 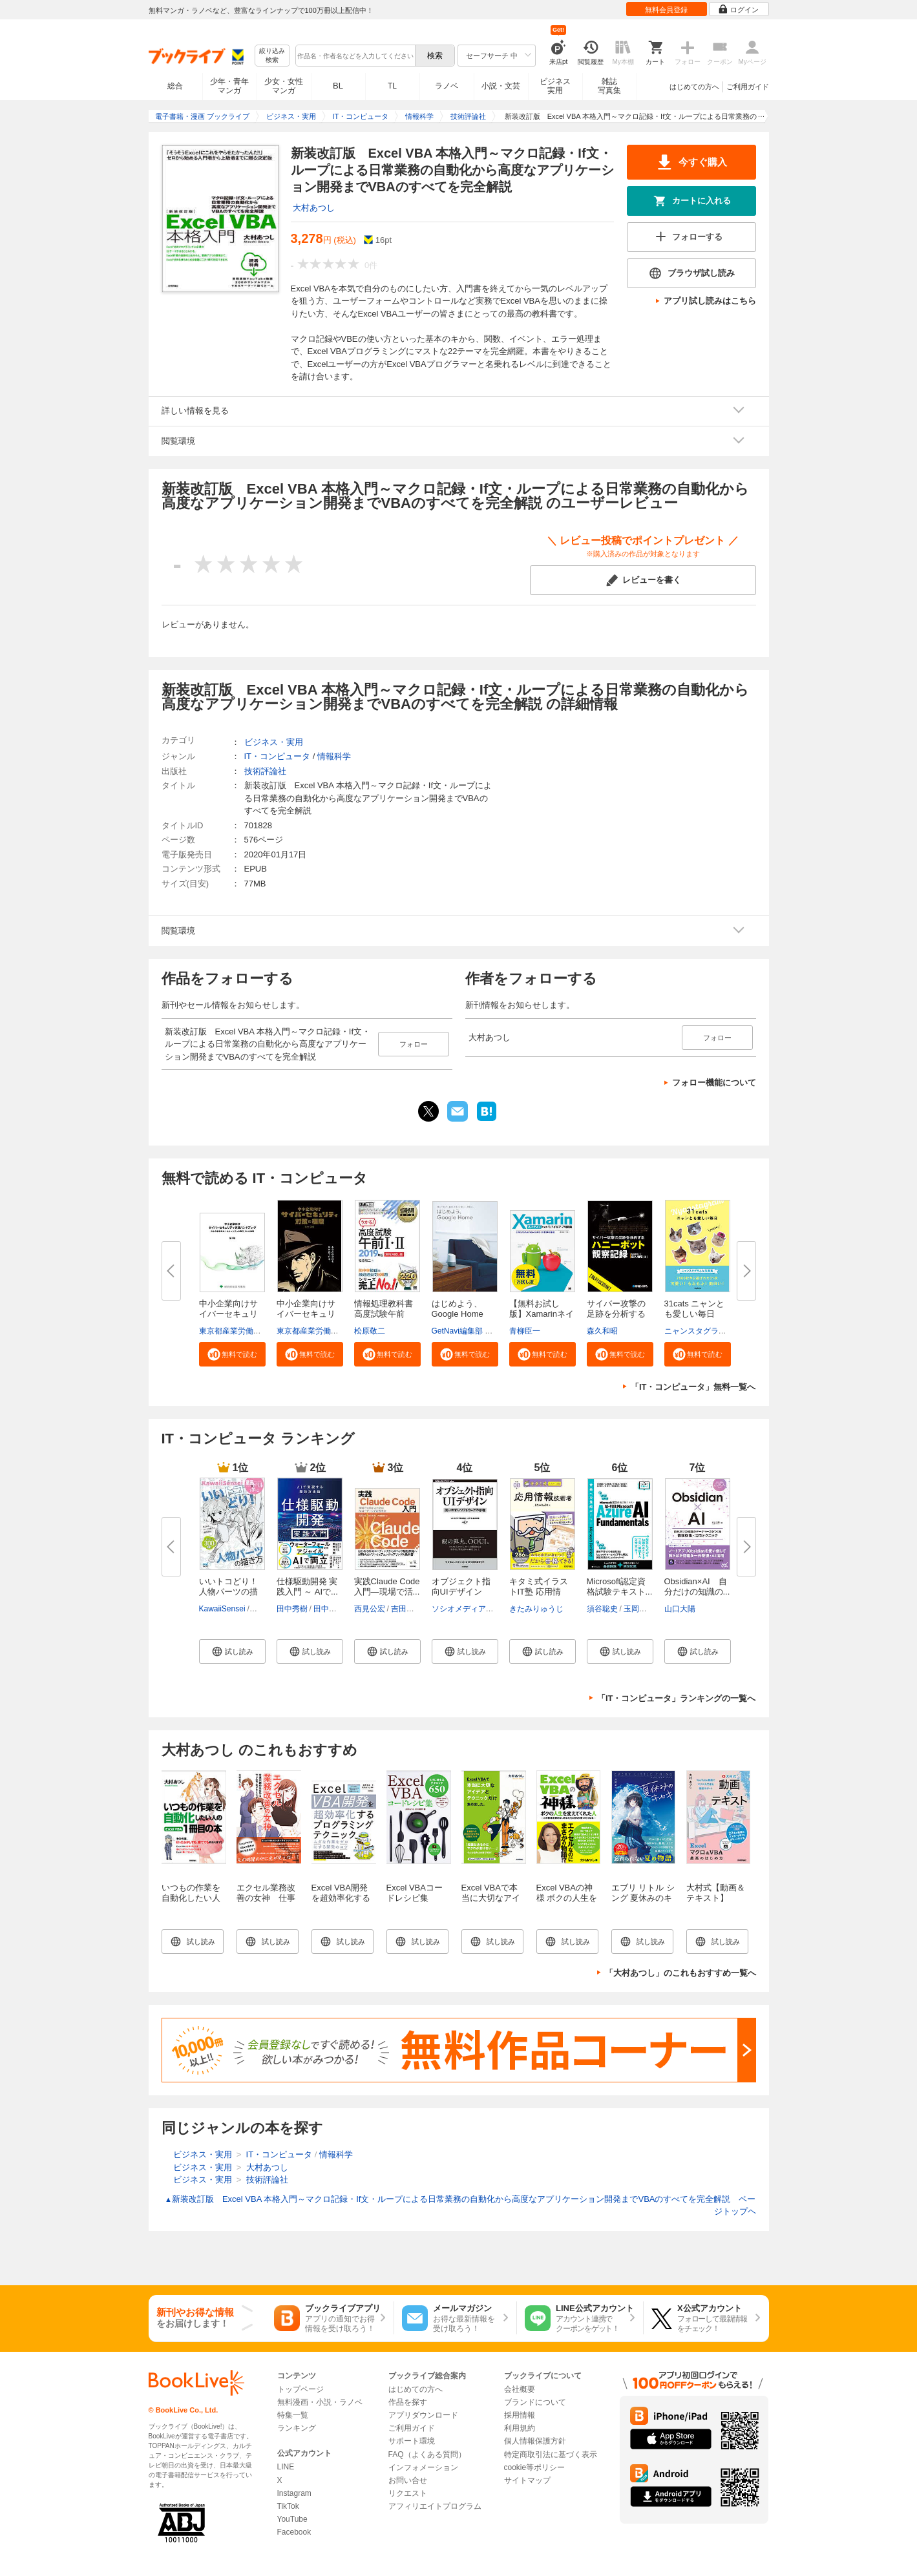 What do you see at coordinates (383, 1314) in the screenshot?
I see `情報処理教科書 高度試験午前I・...` at bounding box center [383, 1314].